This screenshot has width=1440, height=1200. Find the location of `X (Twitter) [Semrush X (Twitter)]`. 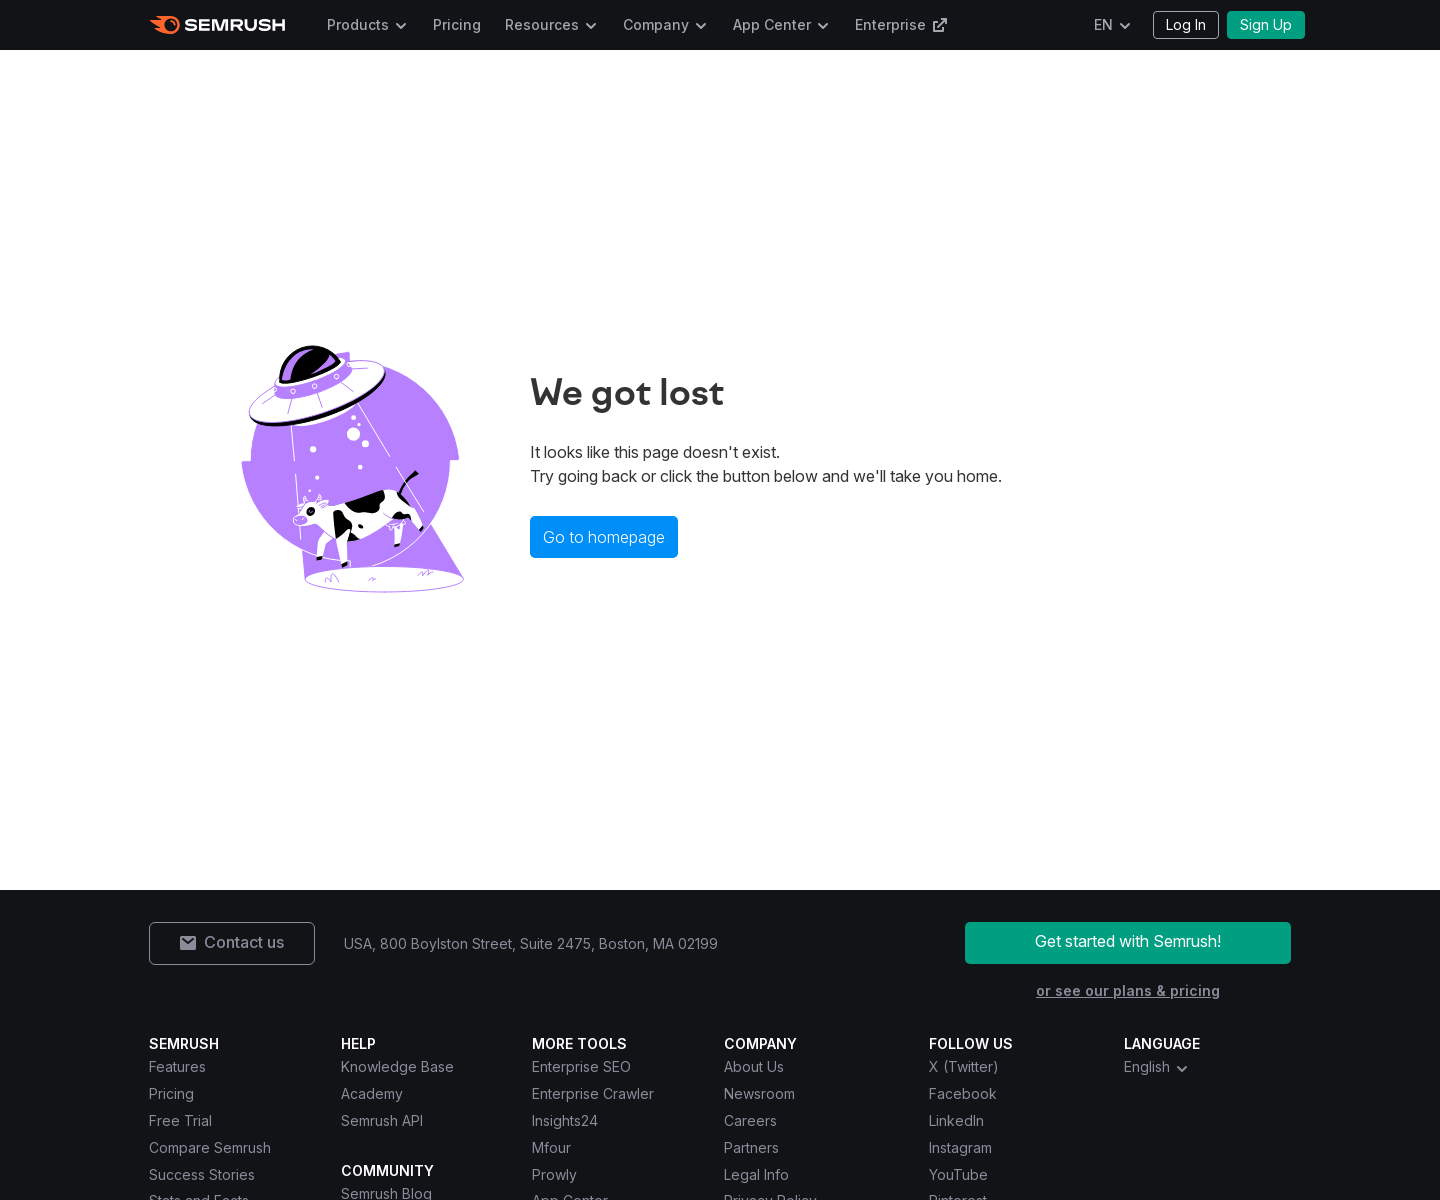

X (Twitter) [Semrush X (Twitter)] is located at coordinates (964, 1066).